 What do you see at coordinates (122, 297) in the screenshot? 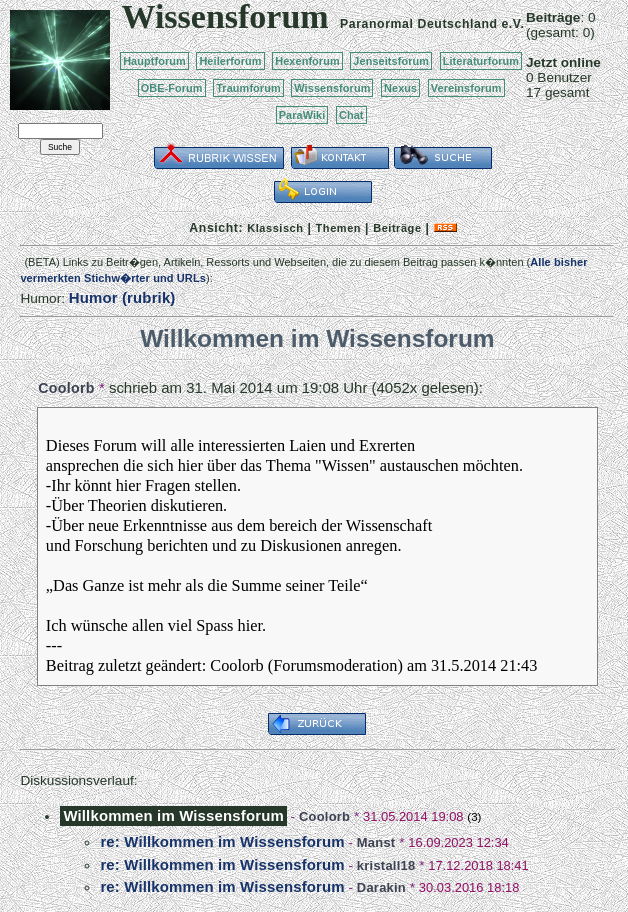
I see `Humor (rubrik)` at bounding box center [122, 297].